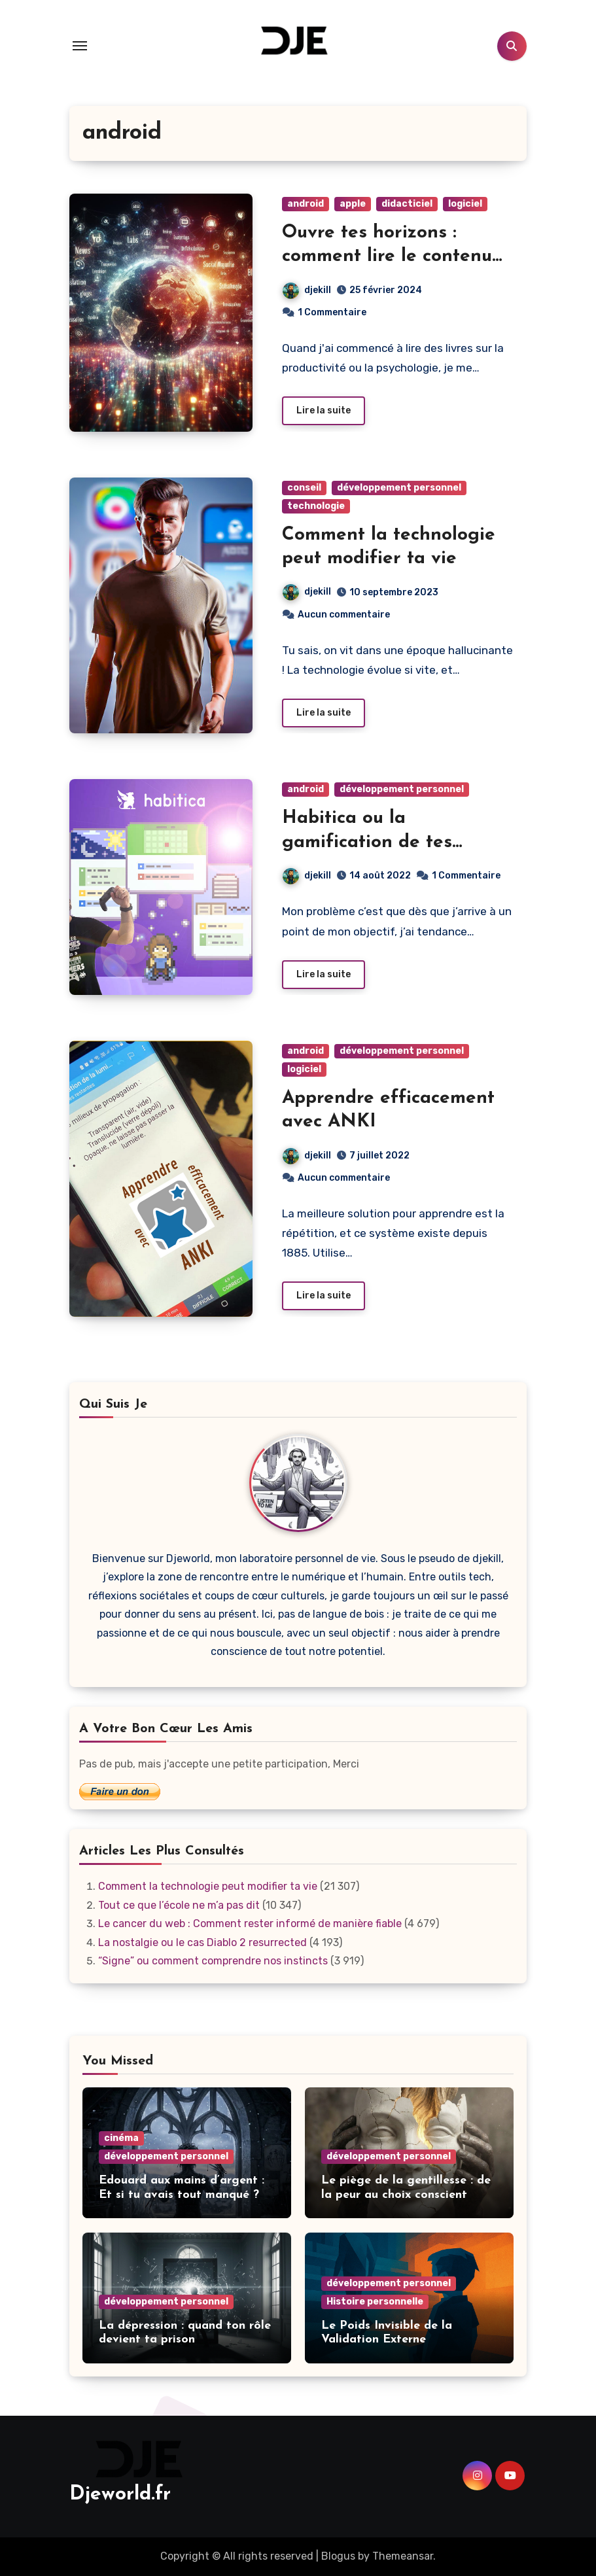 Image resolution: width=596 pixels, height=2576 pixels. Describe the element at coordinates (121, 2138) in the screenshot. I see `cinéma` at that location.